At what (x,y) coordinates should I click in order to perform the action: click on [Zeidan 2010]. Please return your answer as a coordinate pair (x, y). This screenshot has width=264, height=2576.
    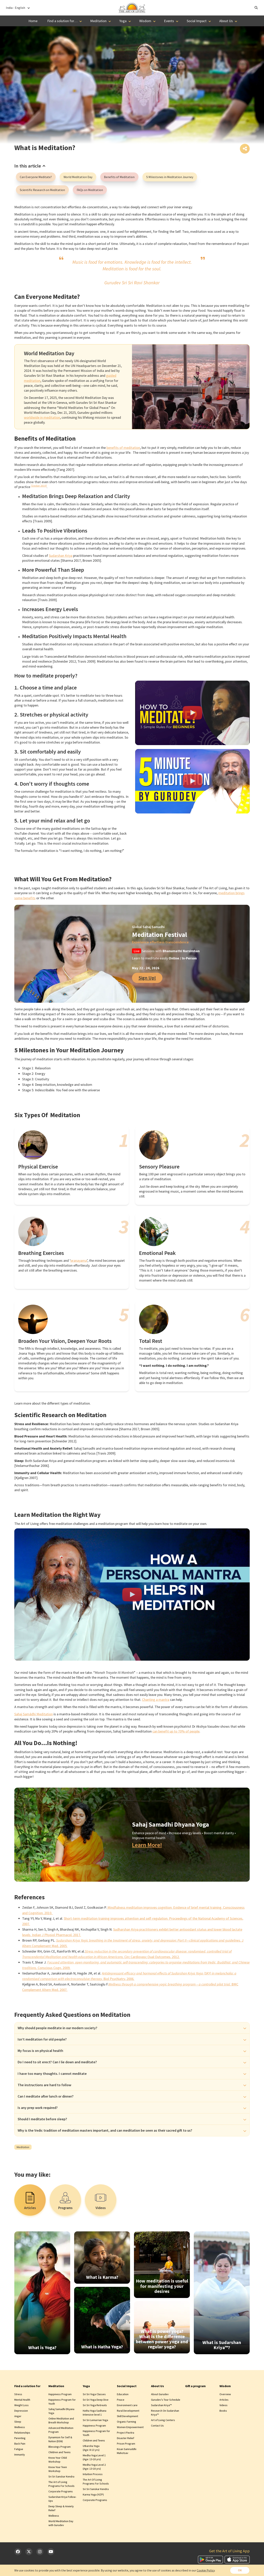
    Looking at the image, I should click on (39, 486).